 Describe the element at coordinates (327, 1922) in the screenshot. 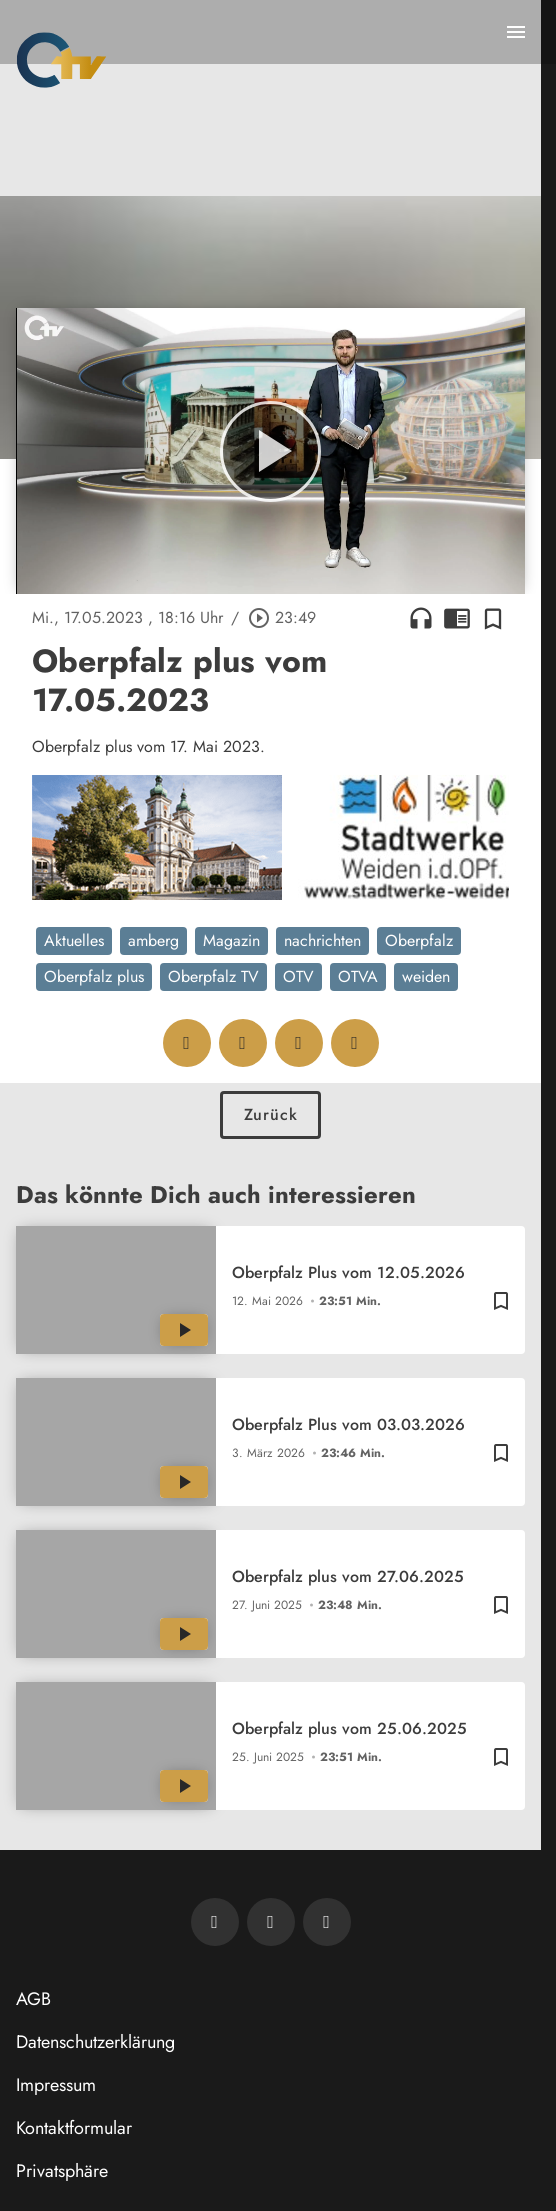

I see `[OTV auf Instagram]` at that location.